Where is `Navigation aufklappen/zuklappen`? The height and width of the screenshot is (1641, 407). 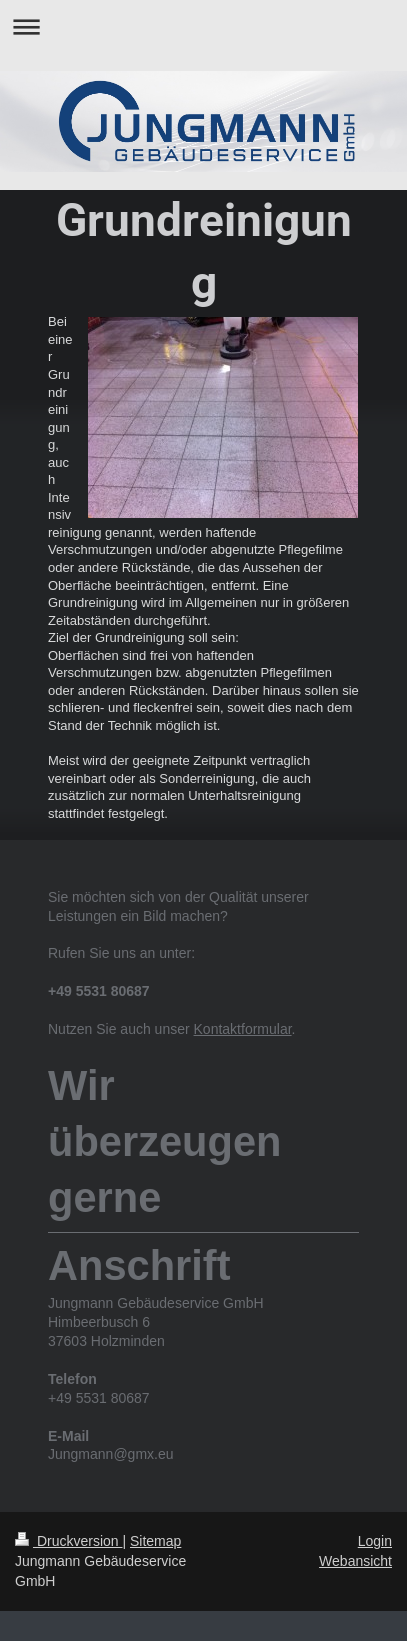 Navigation aufklappen/zuklappen is located at coordinates (203, 26).